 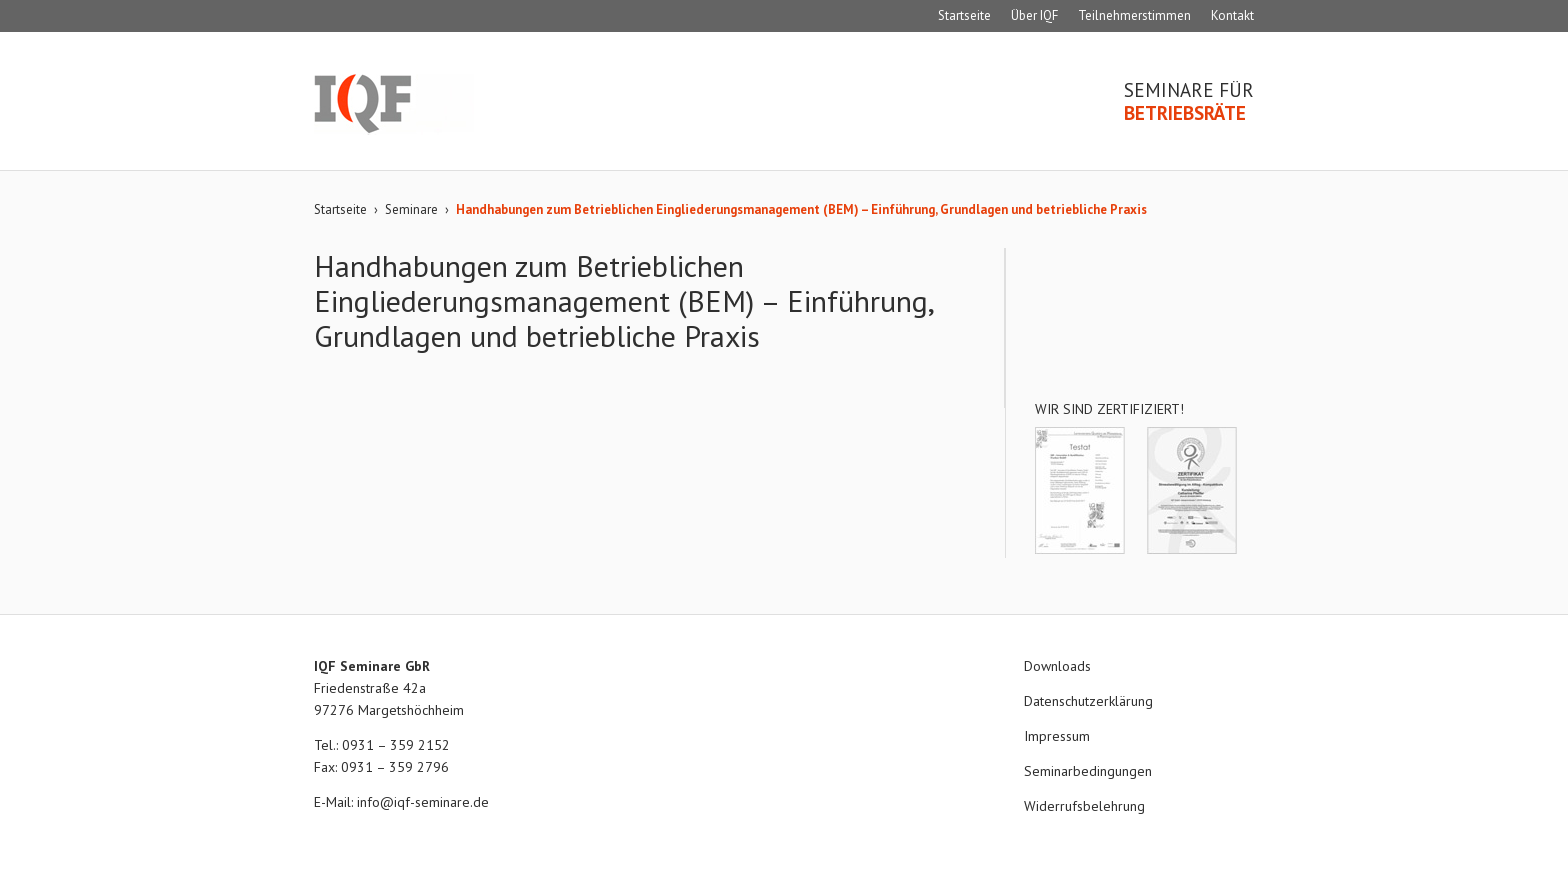 What do you see at coordinates (1088, 771) in the screenshot?
I see `Seminarbedingungen` at bounding box center [1088, 771].